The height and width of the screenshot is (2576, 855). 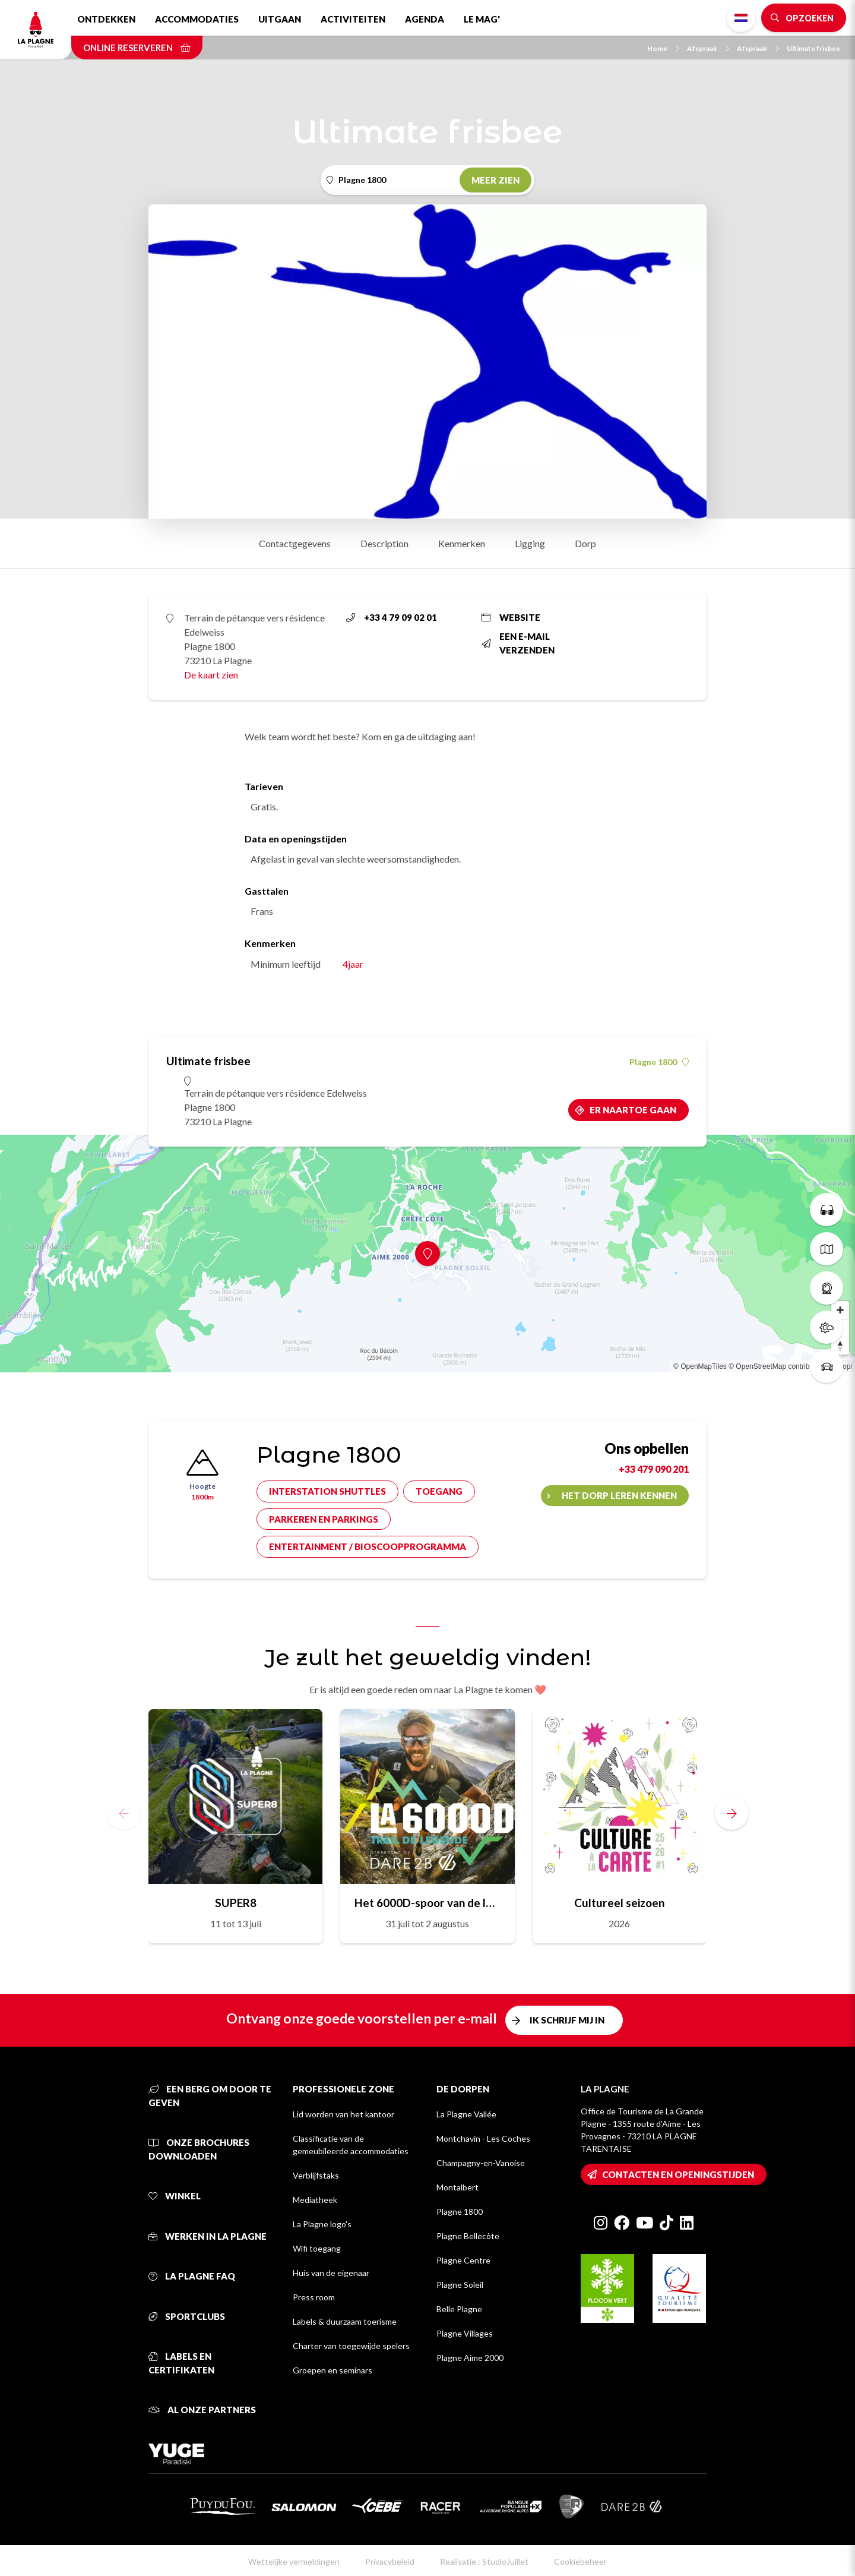 I want to click on Contactgegevens, so click(x=295, y=543).